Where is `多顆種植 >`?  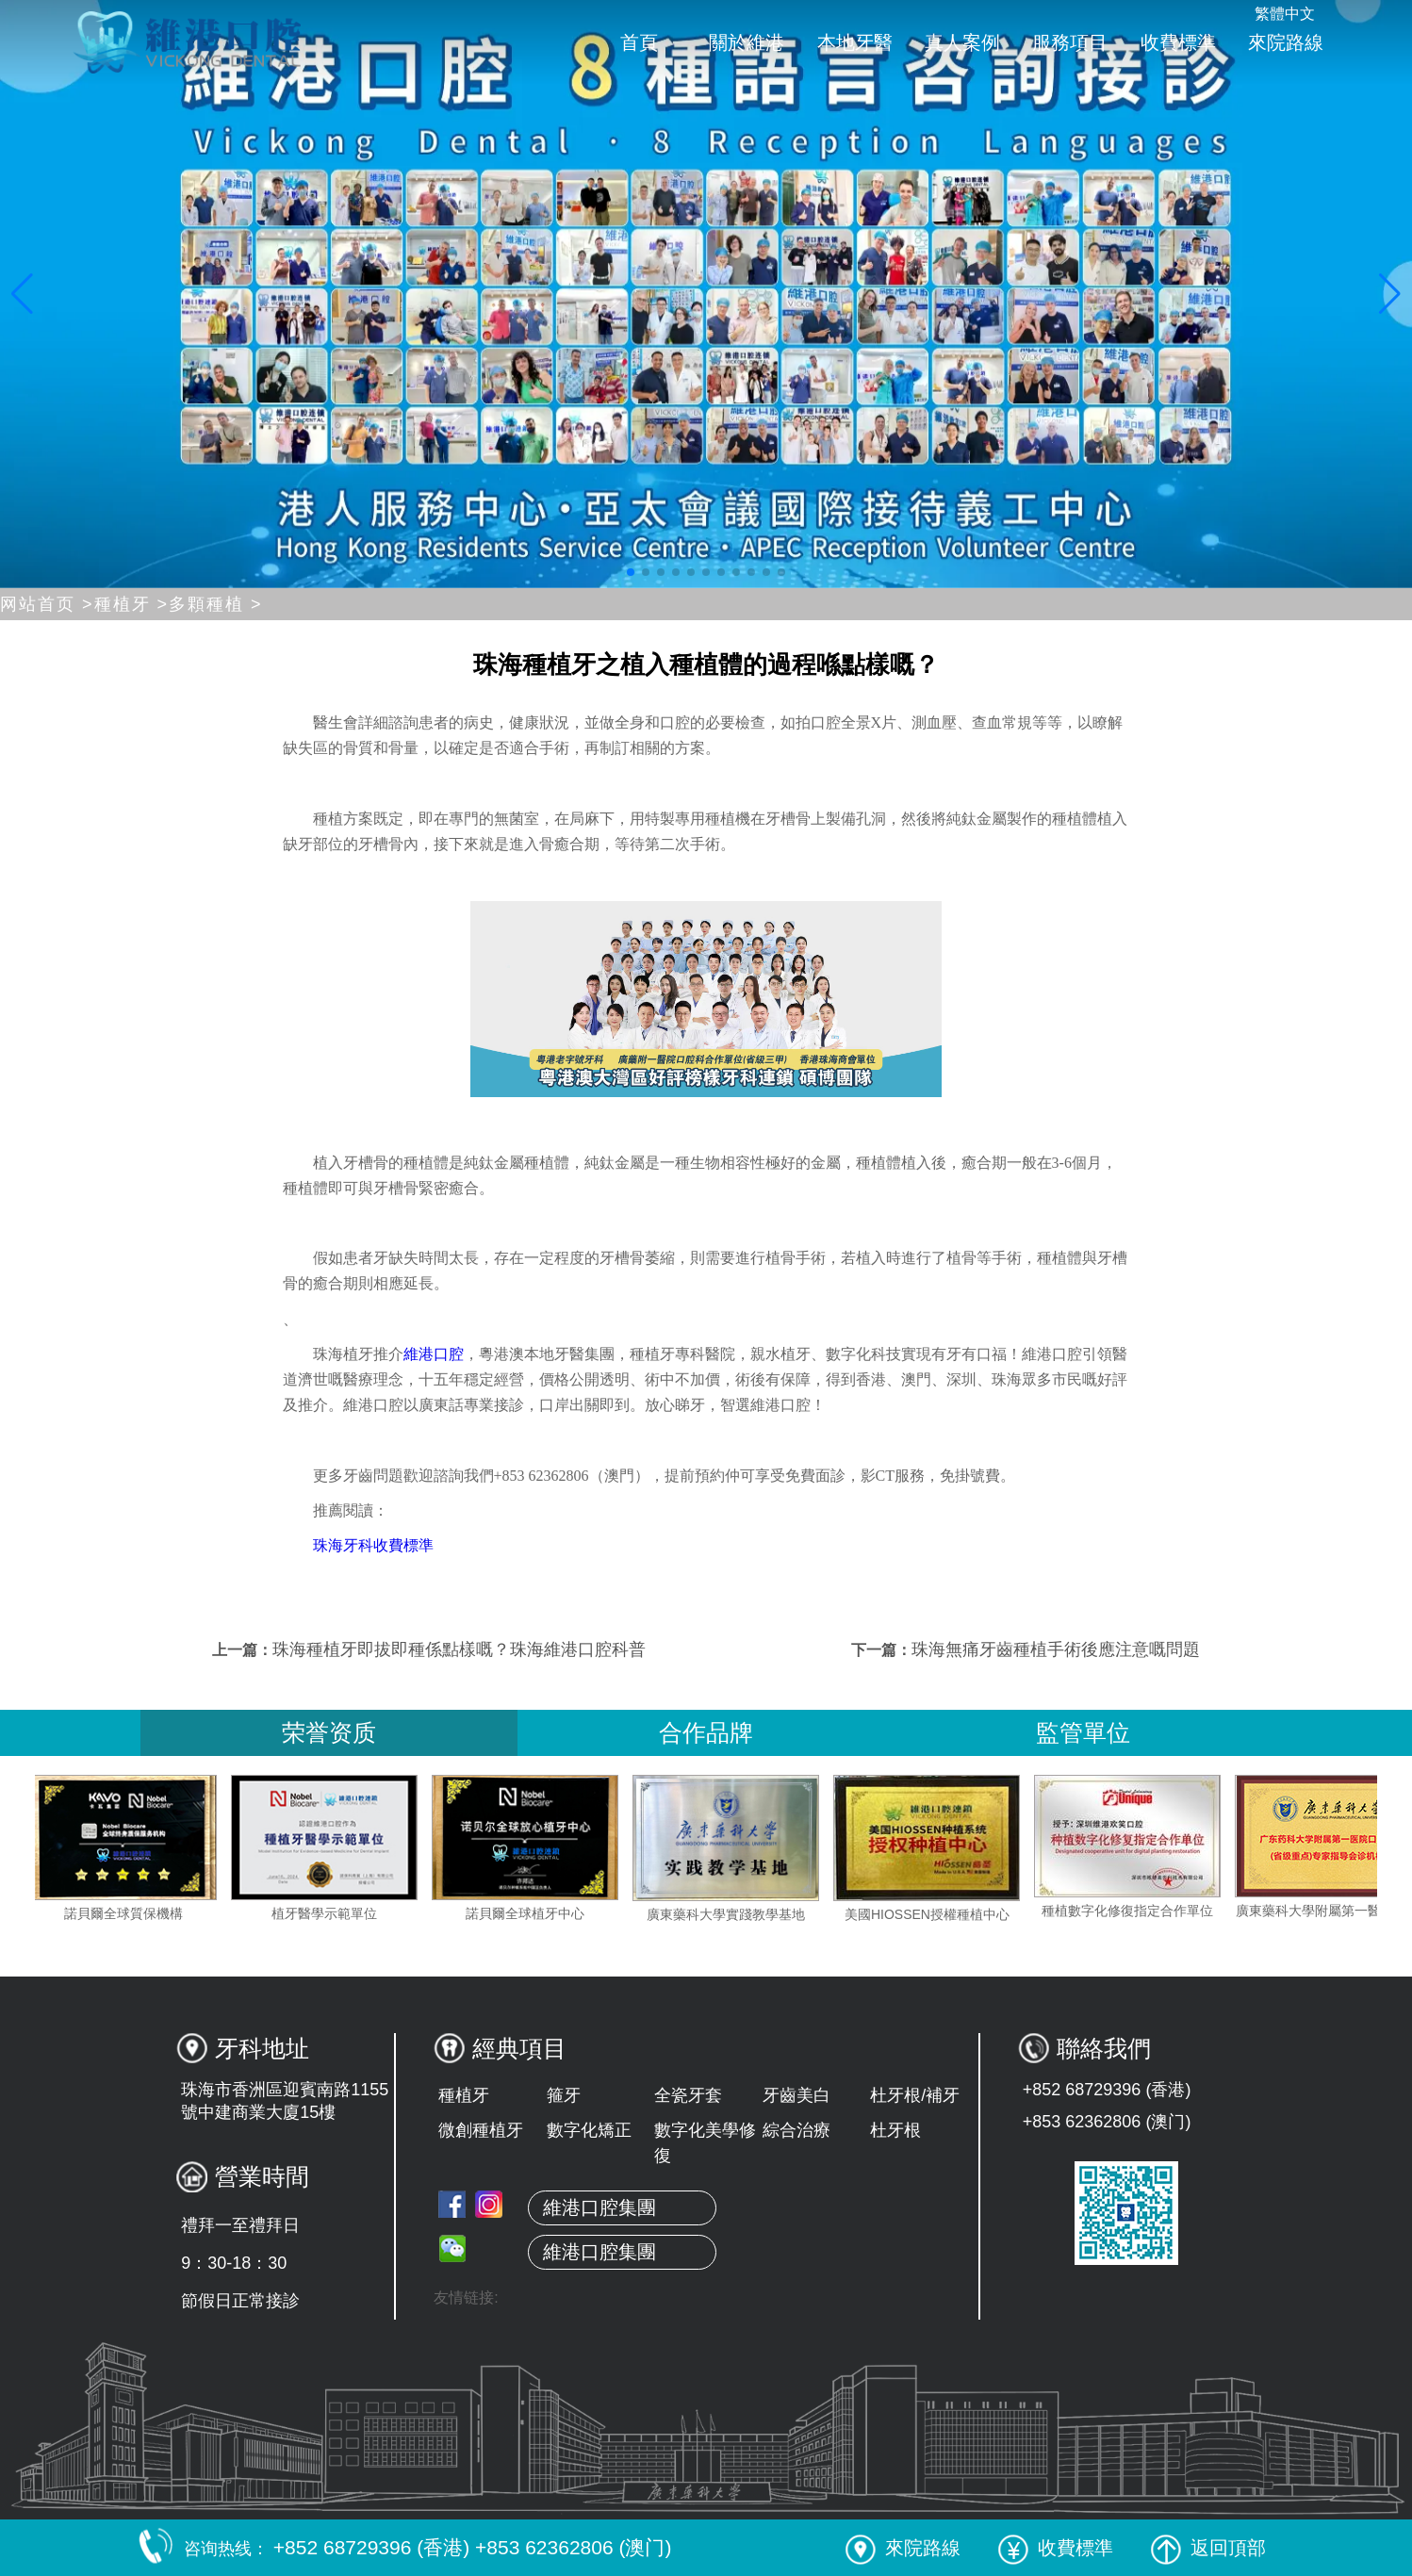 多顆種植 > is located at coordinates (216, 604).